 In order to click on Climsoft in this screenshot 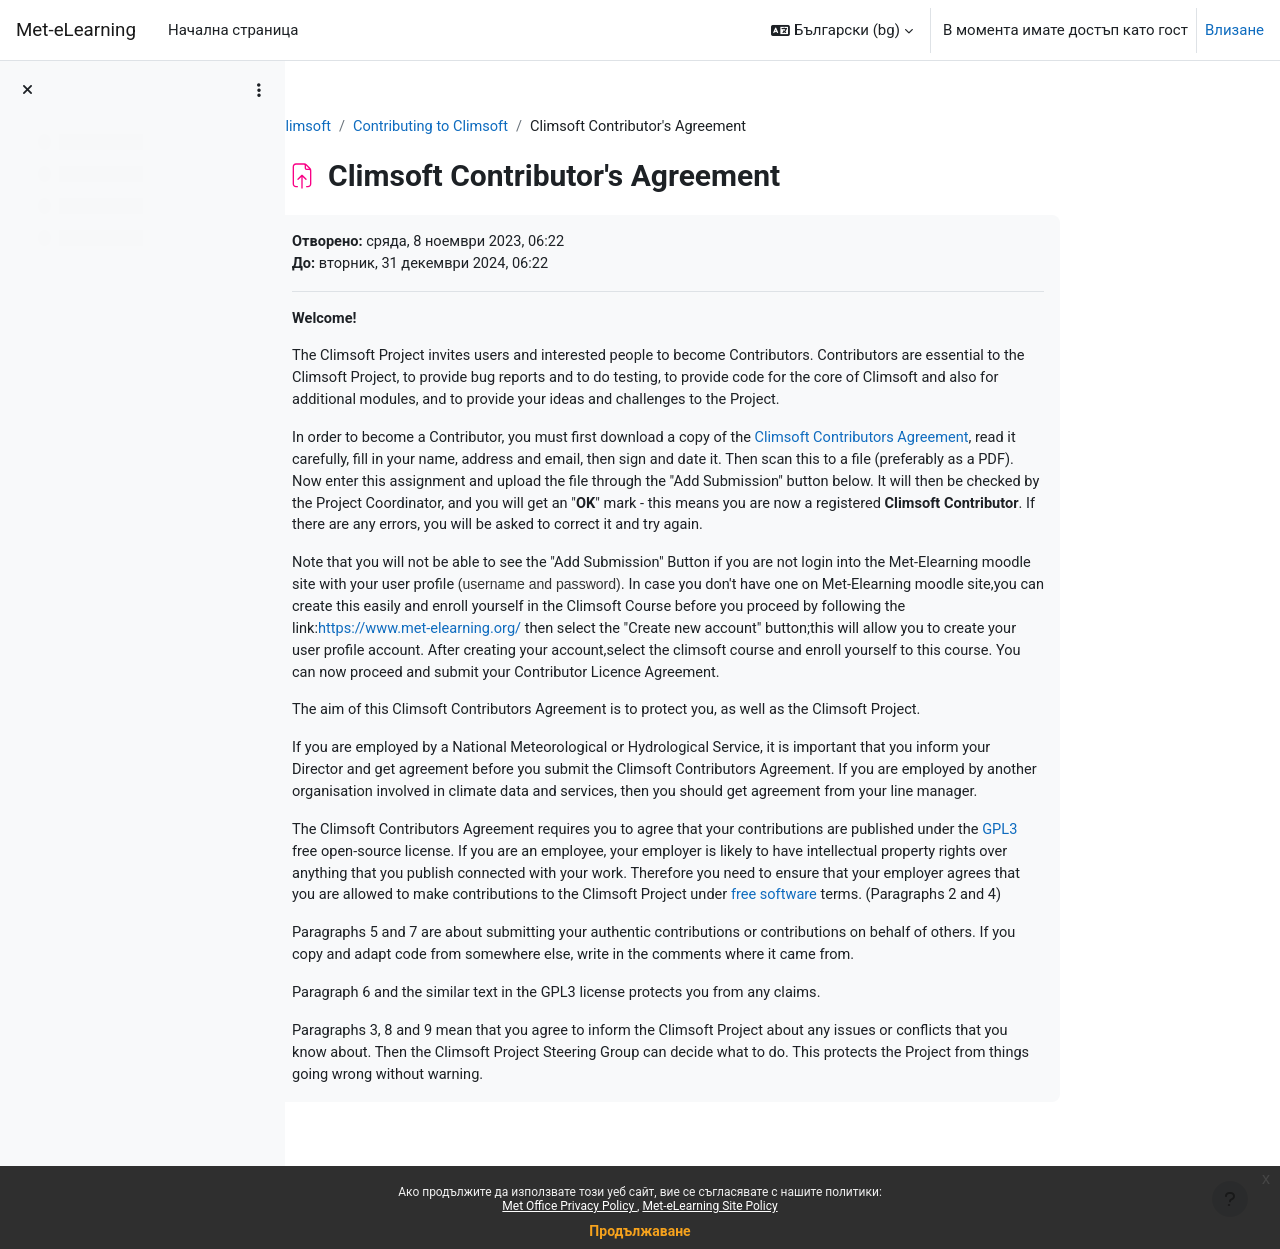, I will do `click(403, 127)`.